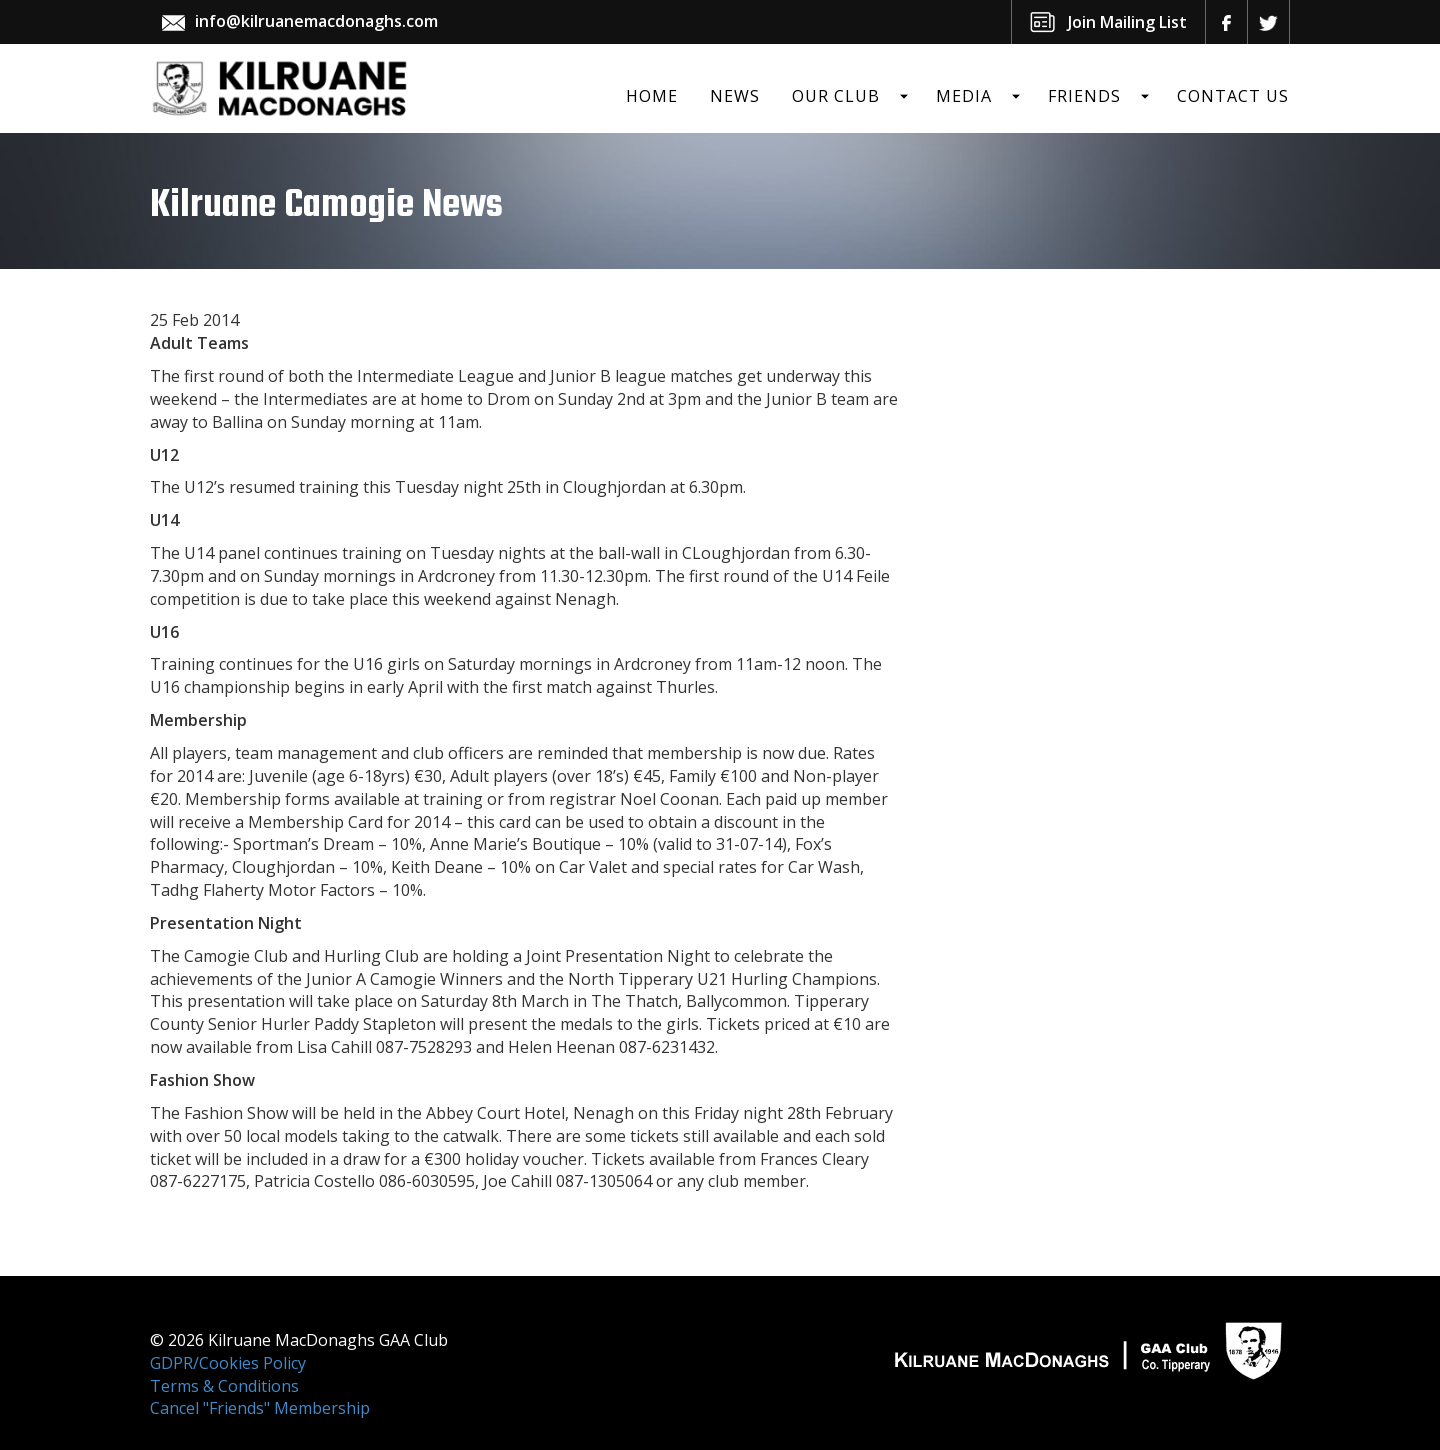  What do you see at coordinates (1084, 96) in the screenshot?
I see `Friends` at bounding box center [1084, 96].